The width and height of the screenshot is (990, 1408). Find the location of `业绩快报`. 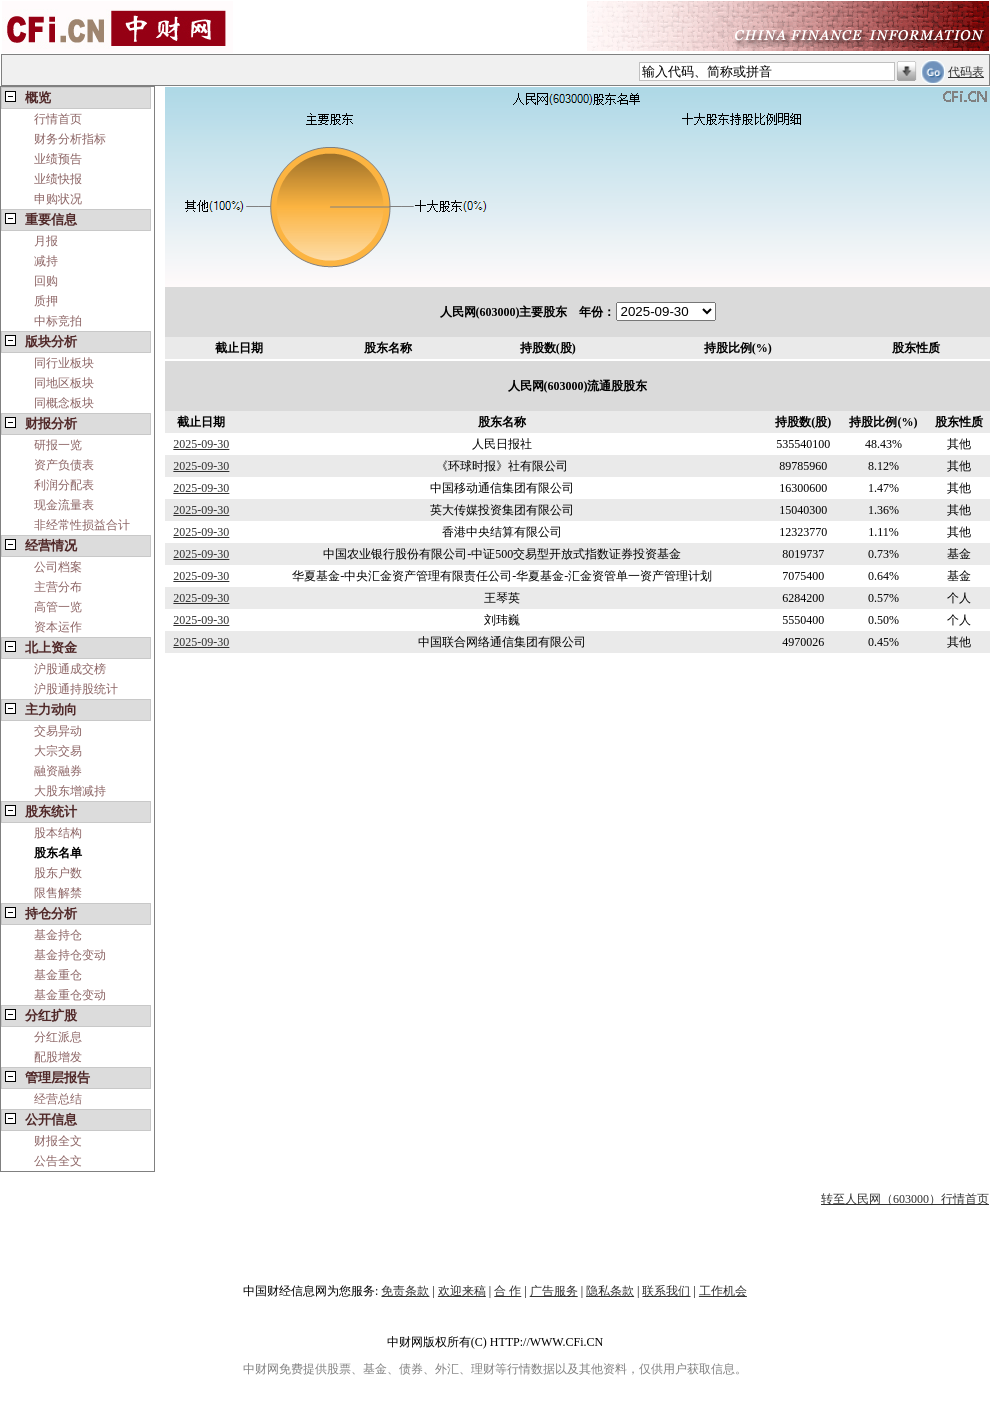

业绩快报 is located at coordinates (58, 179).